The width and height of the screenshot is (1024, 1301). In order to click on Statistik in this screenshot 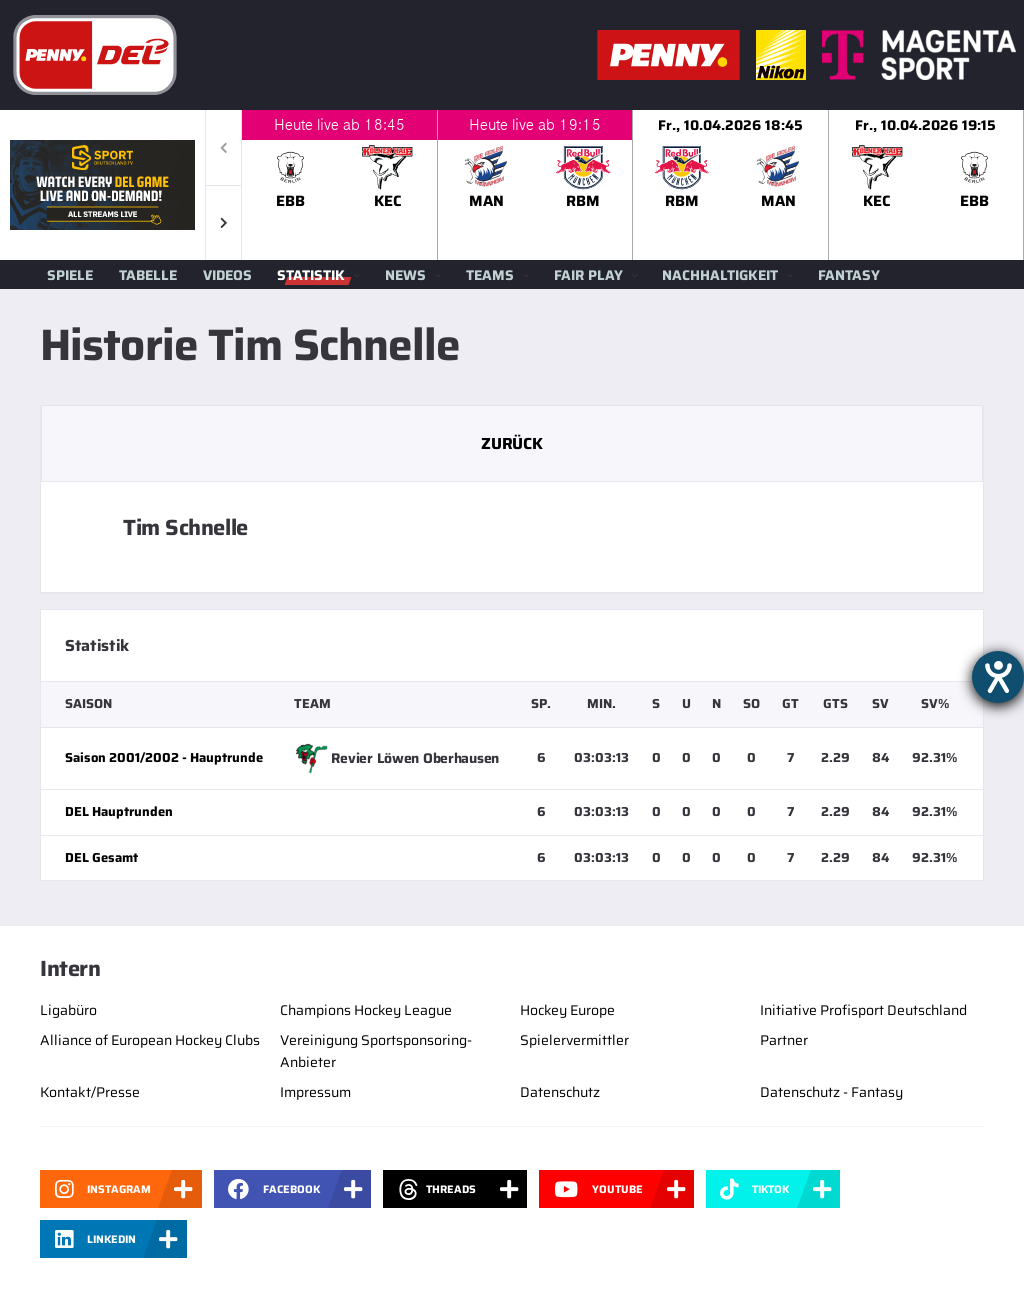, I will do `click(311, 275)`.